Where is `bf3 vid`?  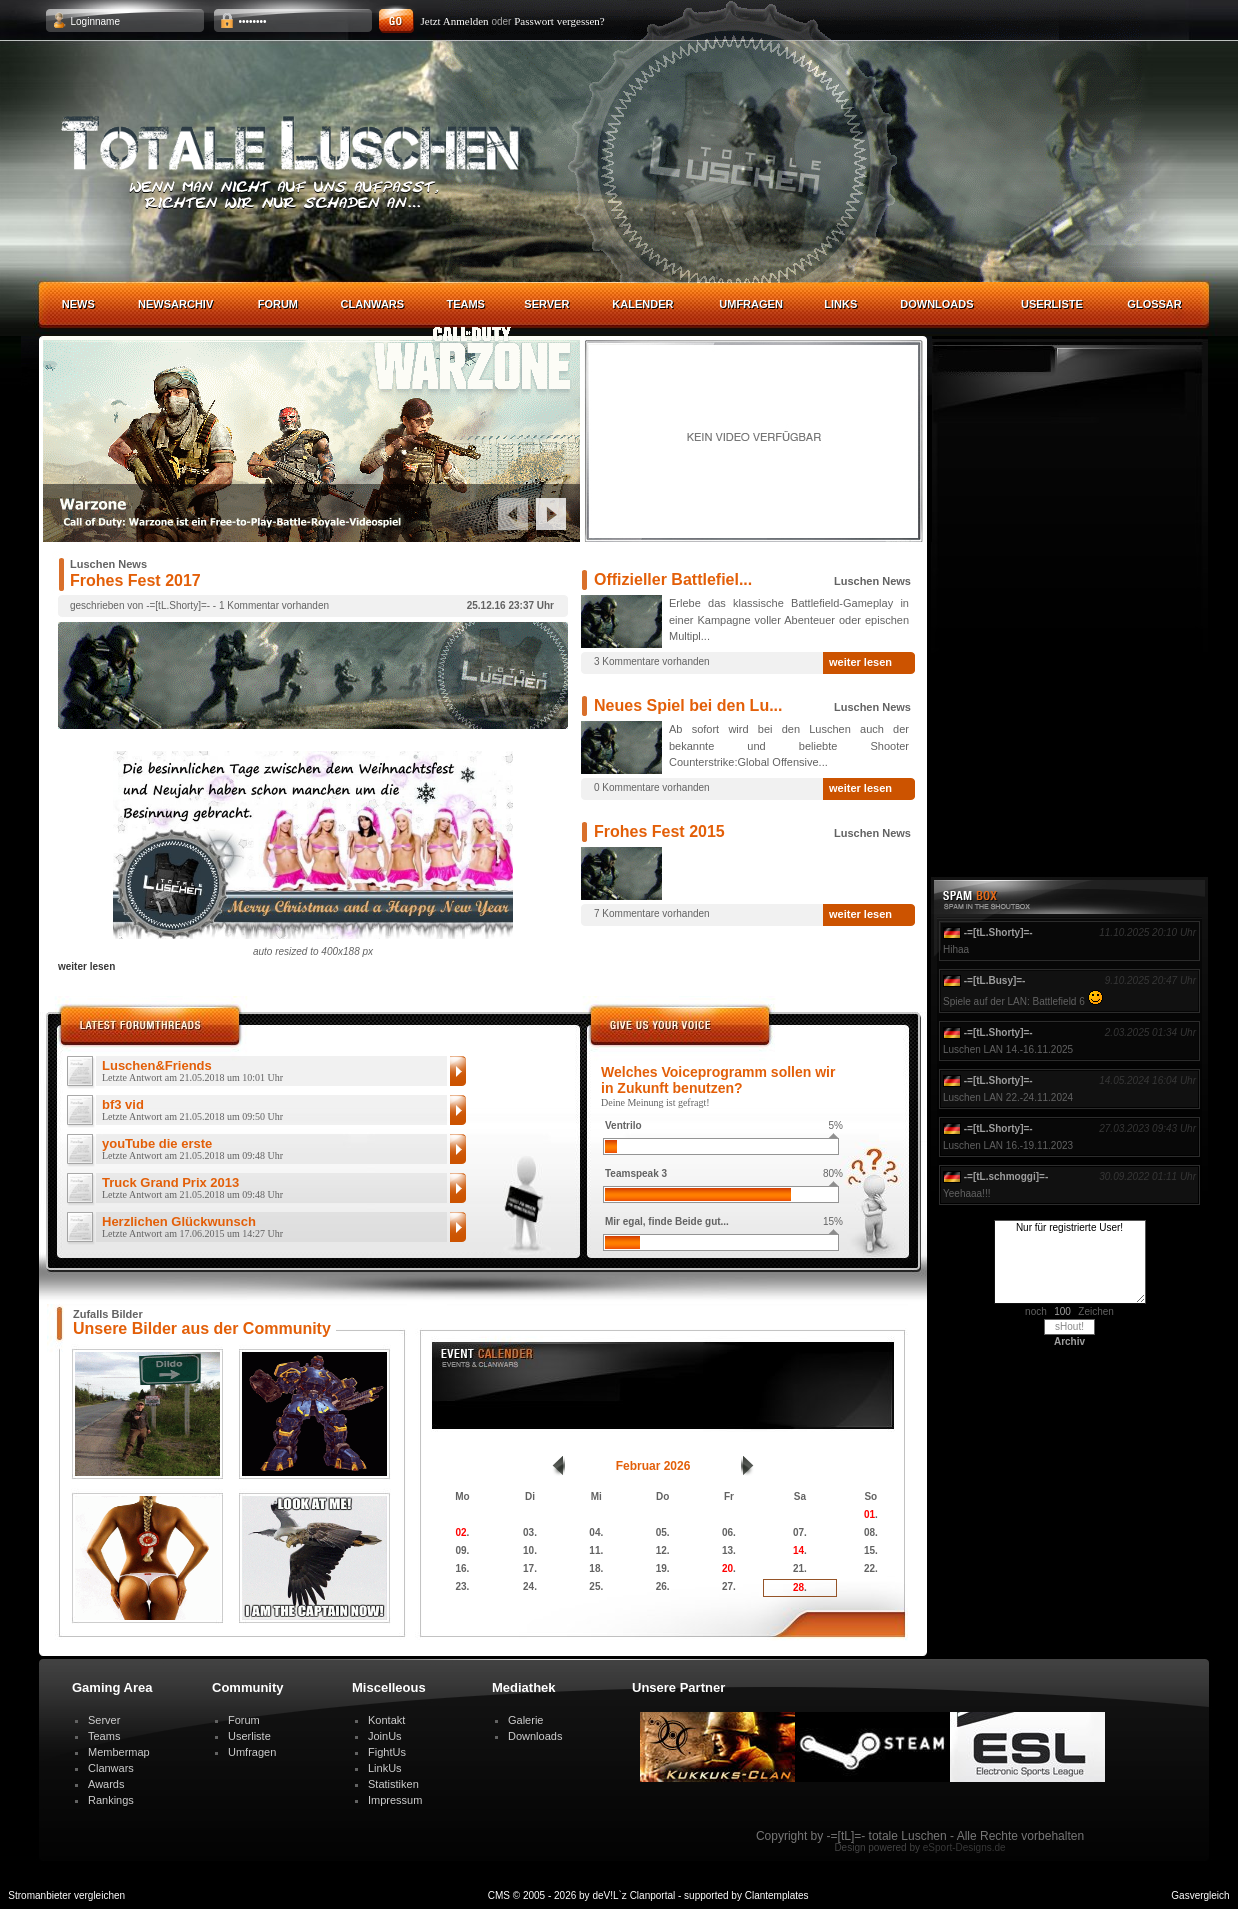
bf3 vid is located at coordinates (192, 1111).